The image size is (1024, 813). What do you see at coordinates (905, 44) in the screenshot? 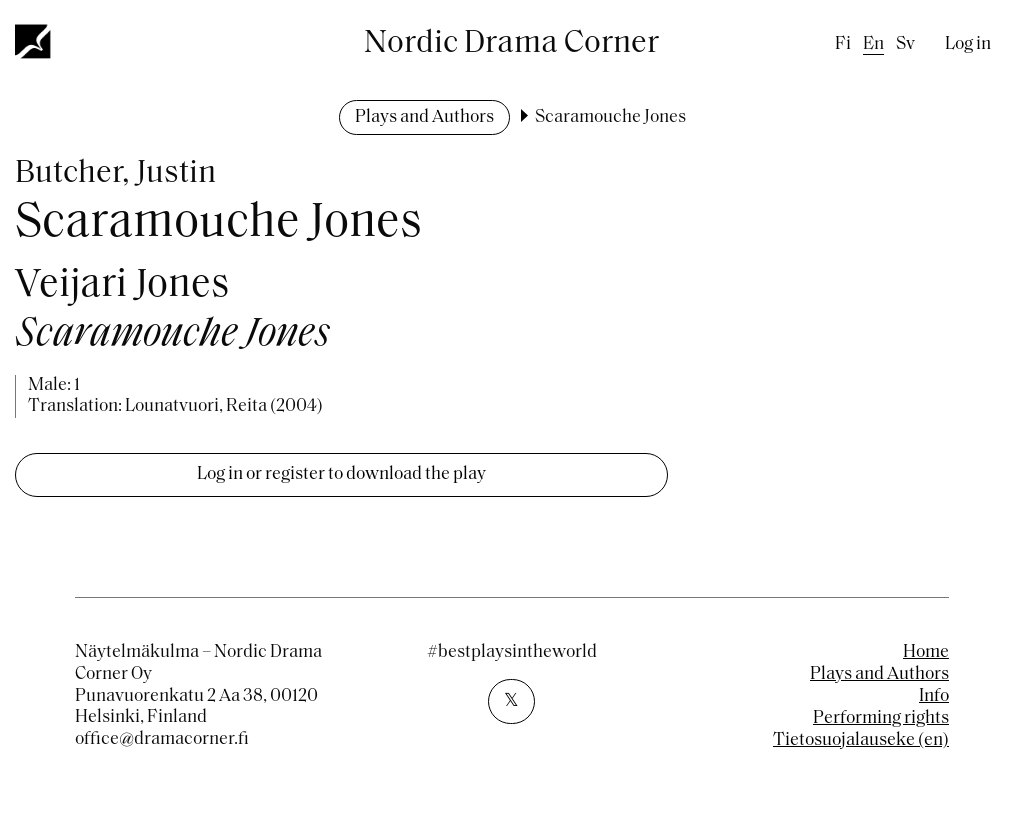
I see `sv [Swedish]` at bounding box center [905, 44].